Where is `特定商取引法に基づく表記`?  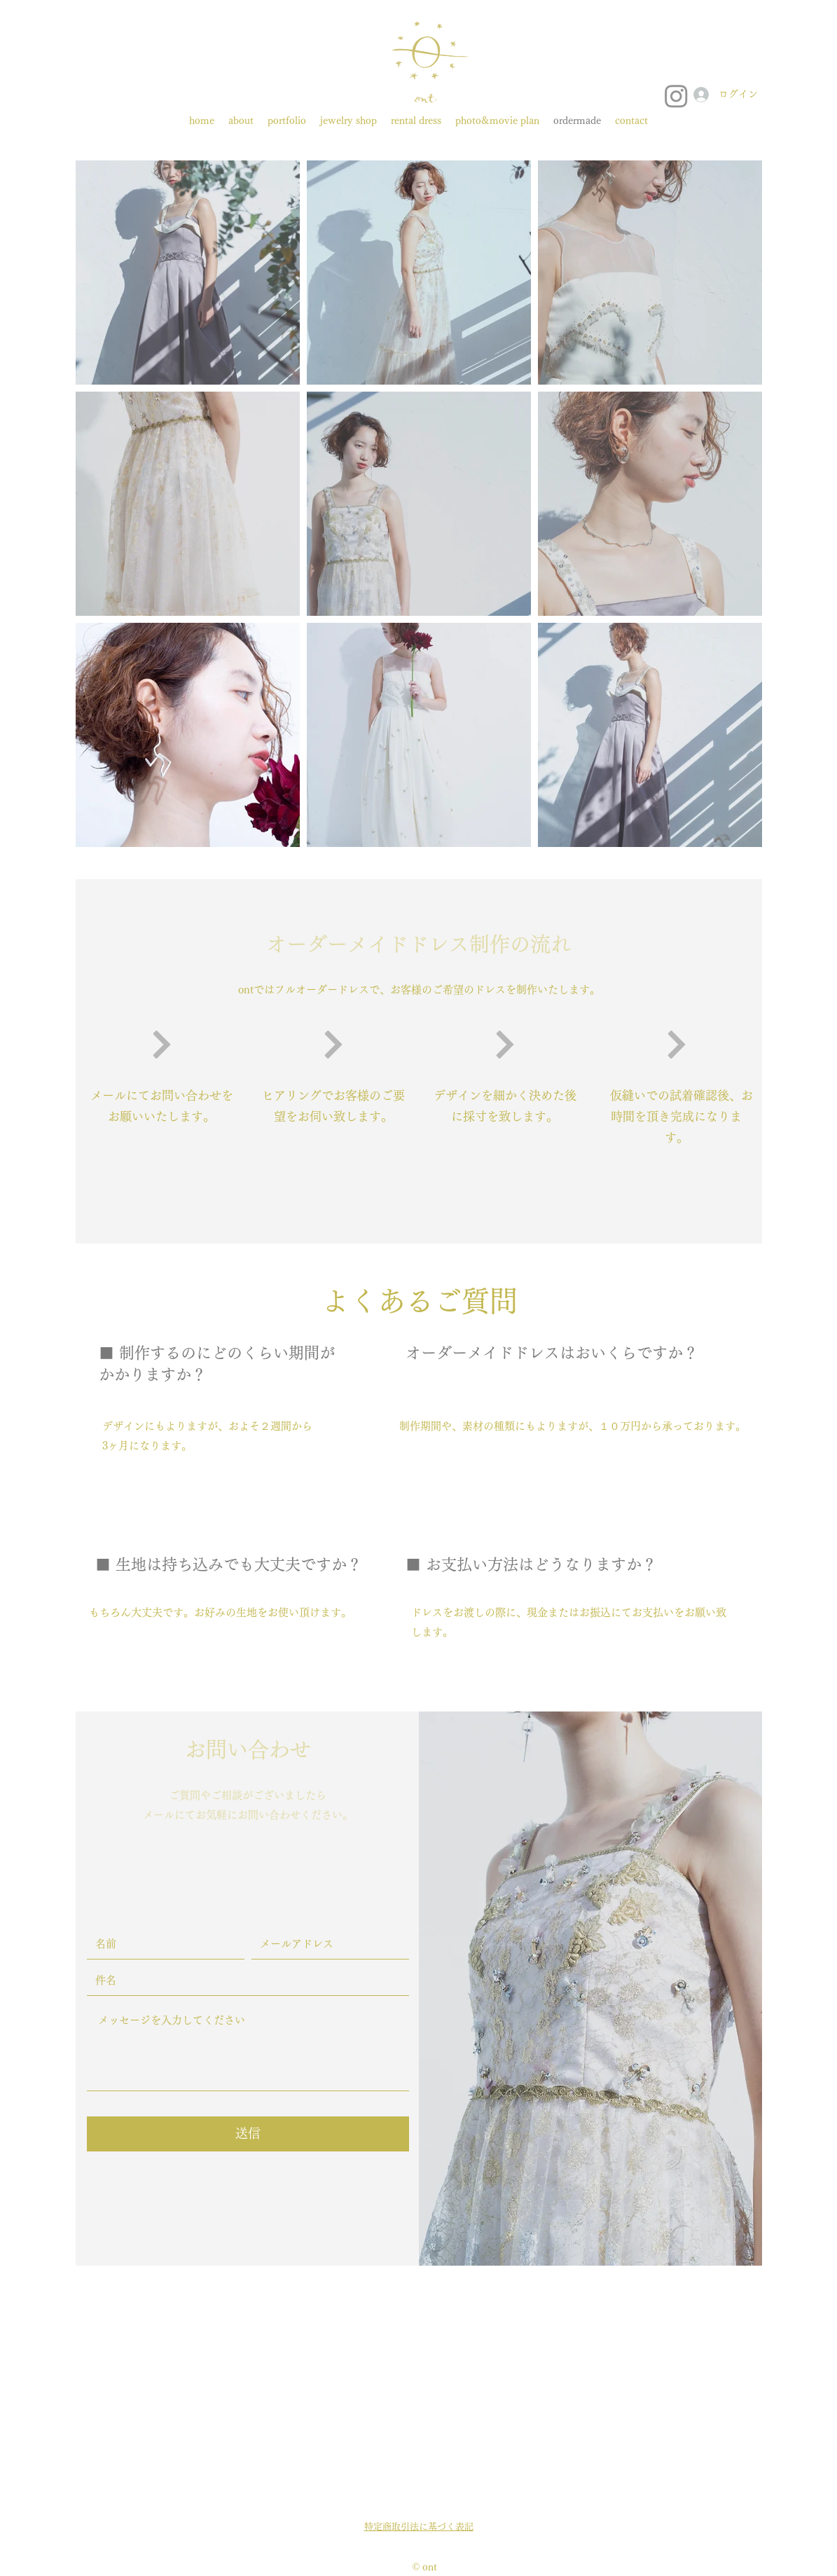 特定商取引法に基づく表記 is located at coordinates (418, 2526).